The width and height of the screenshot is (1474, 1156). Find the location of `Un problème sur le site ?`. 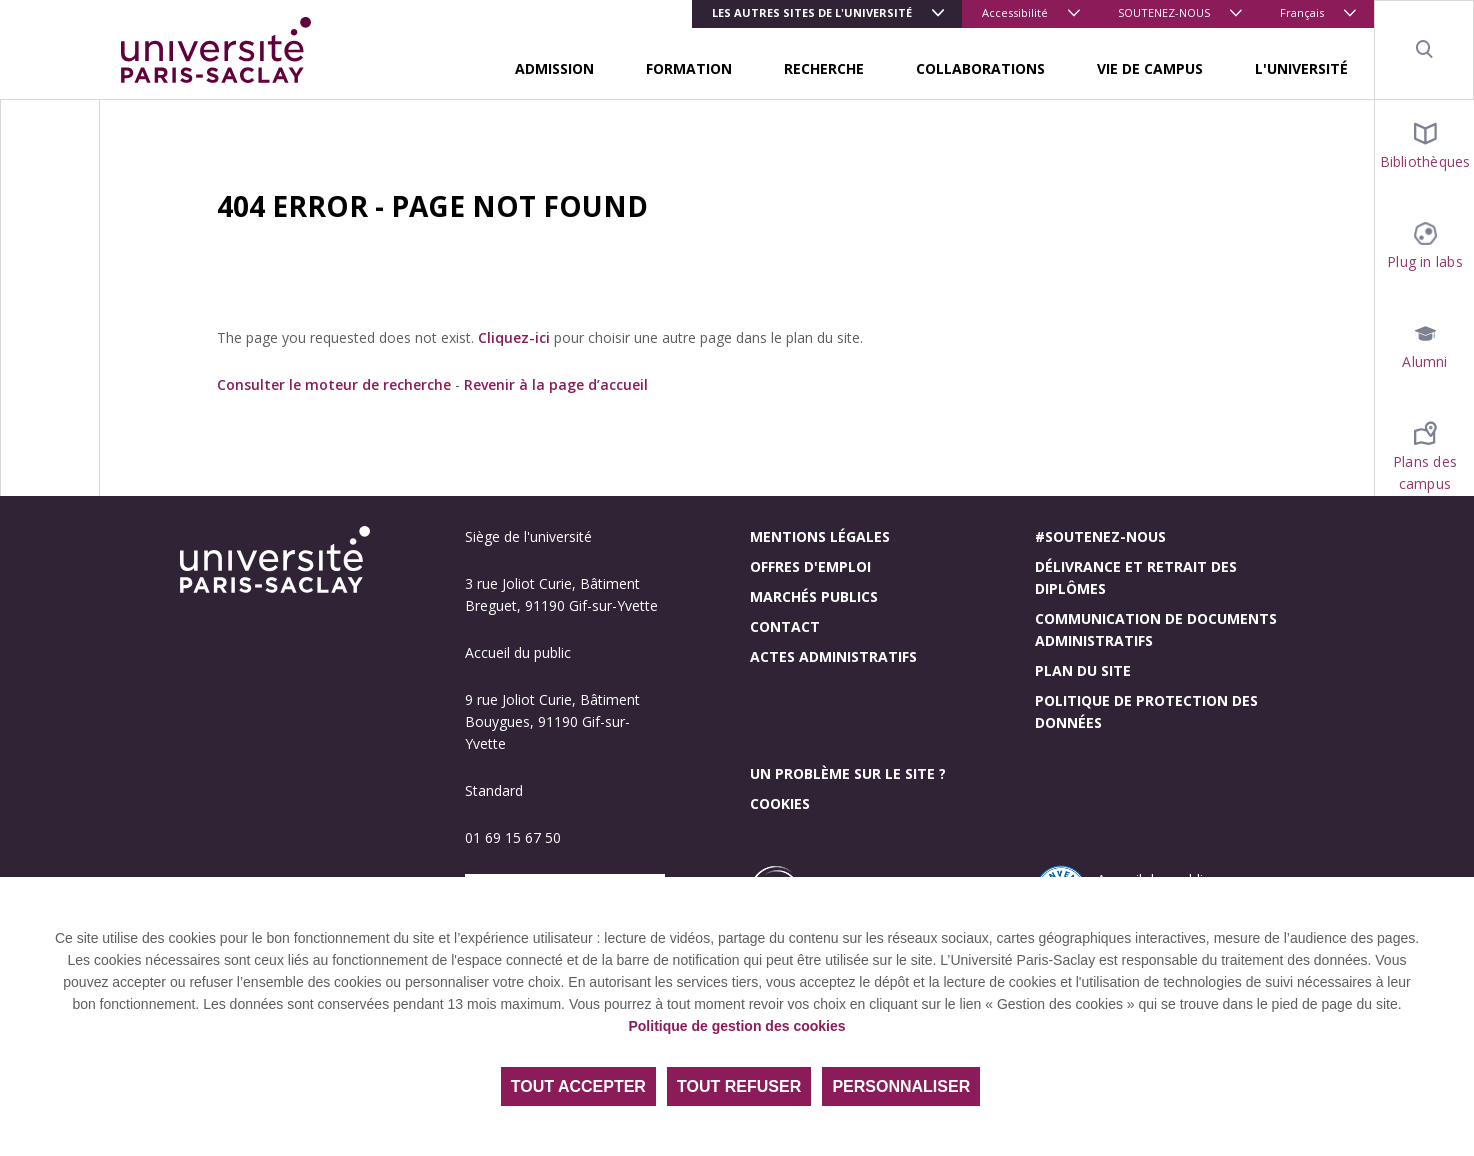

Un problème sur le site ? is located at coordinates (848, 773).